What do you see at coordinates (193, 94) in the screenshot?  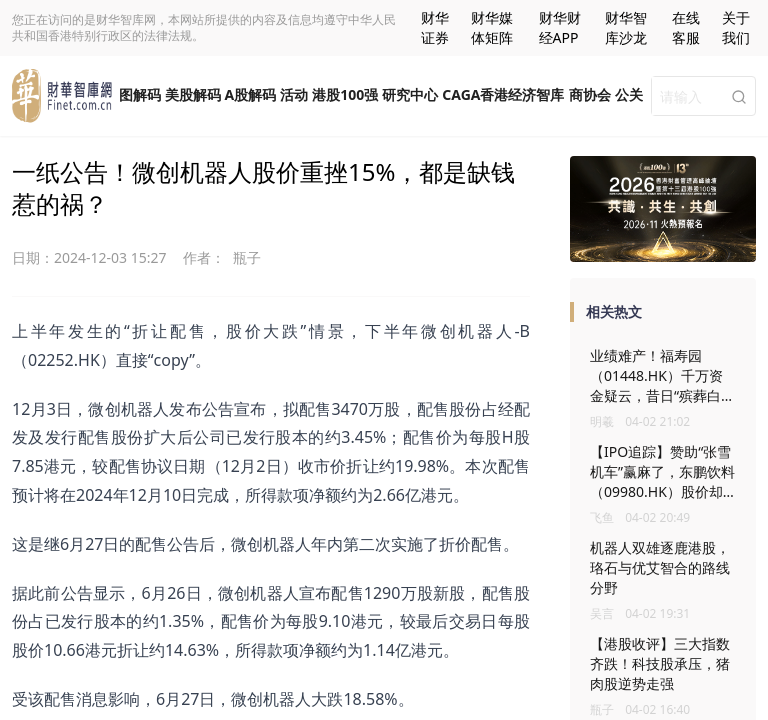 I see `美股解码` at bounding box center [193, 94].